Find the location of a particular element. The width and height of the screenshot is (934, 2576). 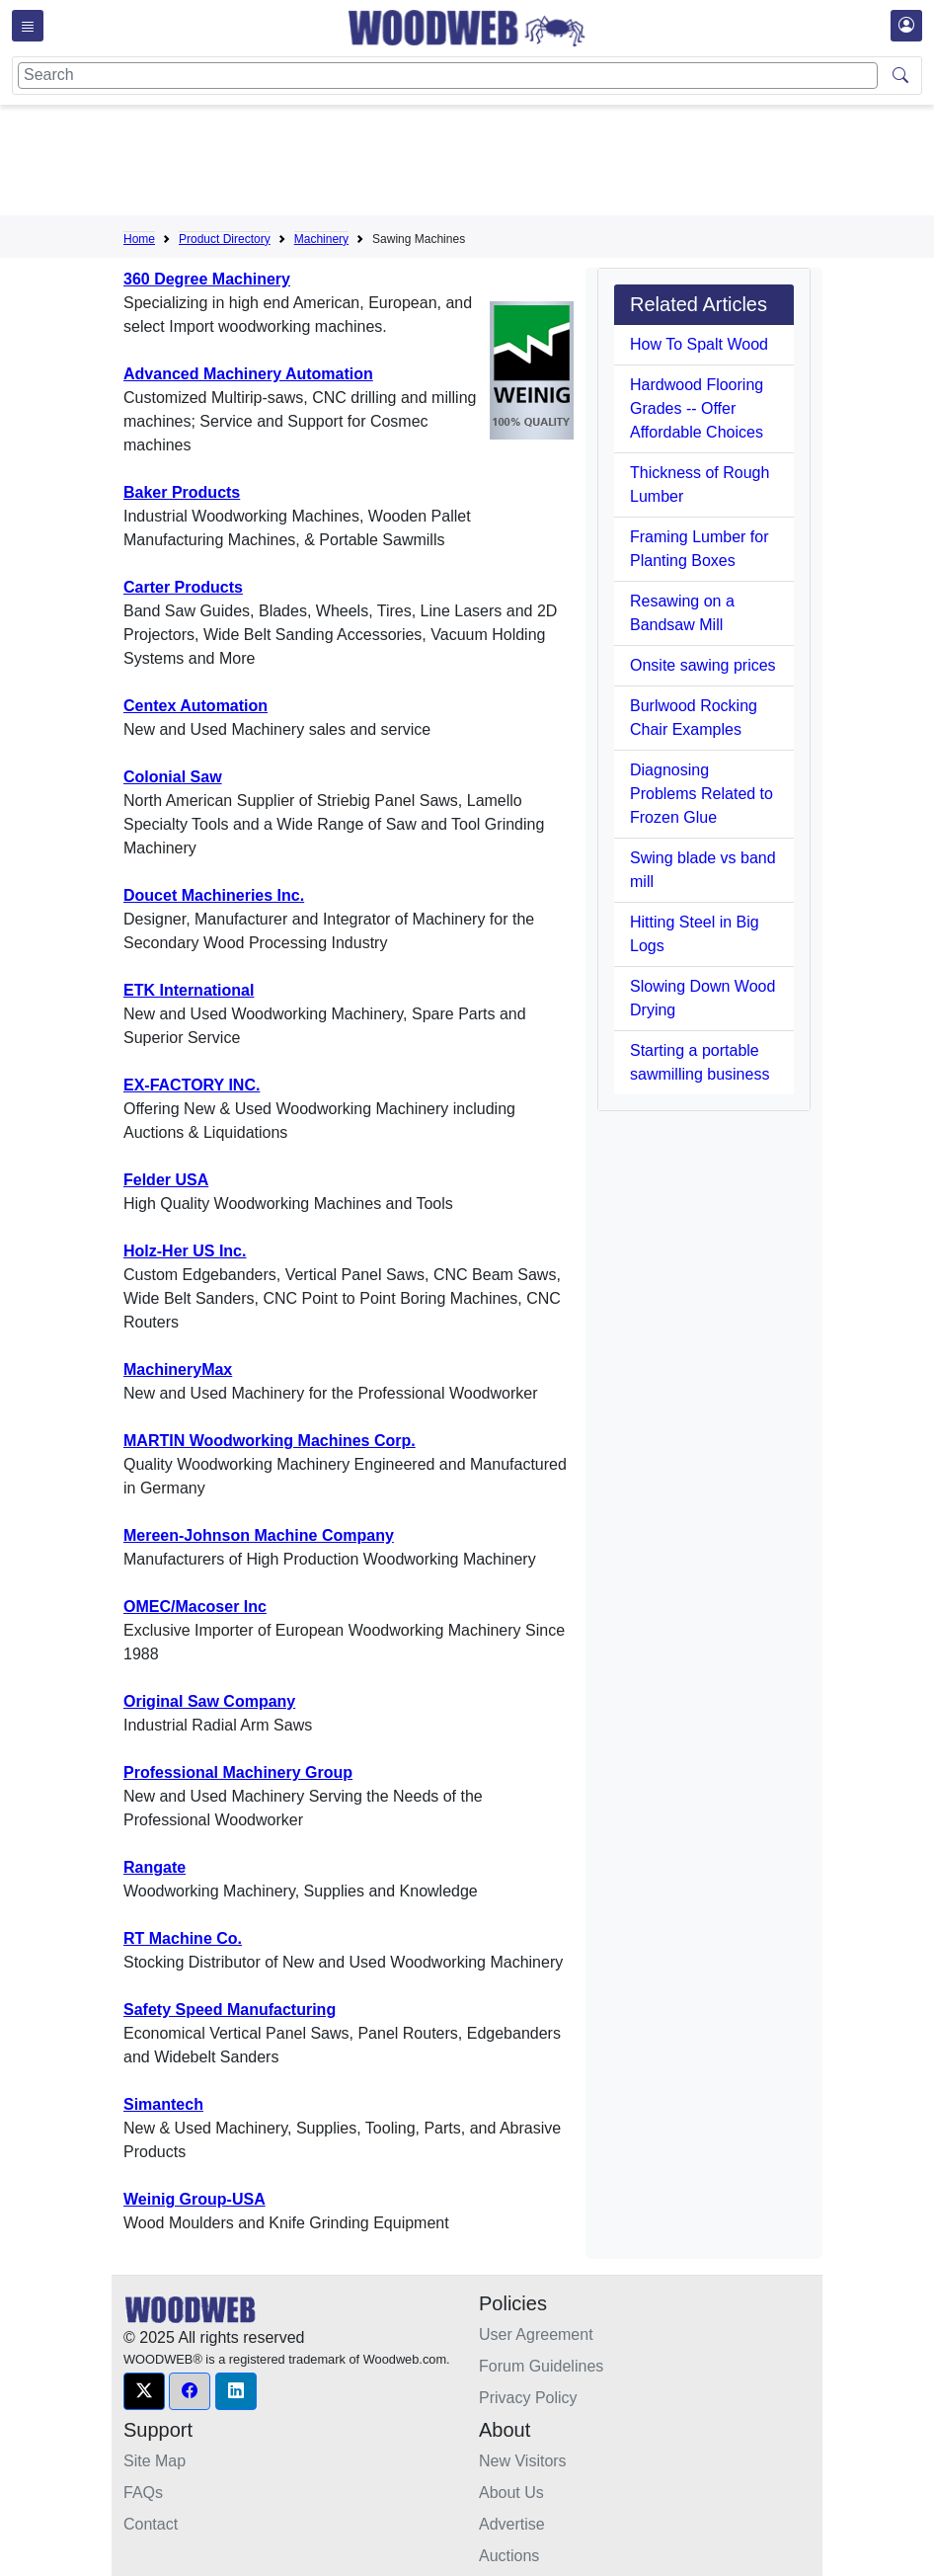

Diagnosing Problems Related to Frozen Glue is located at coordinates (701, 794).